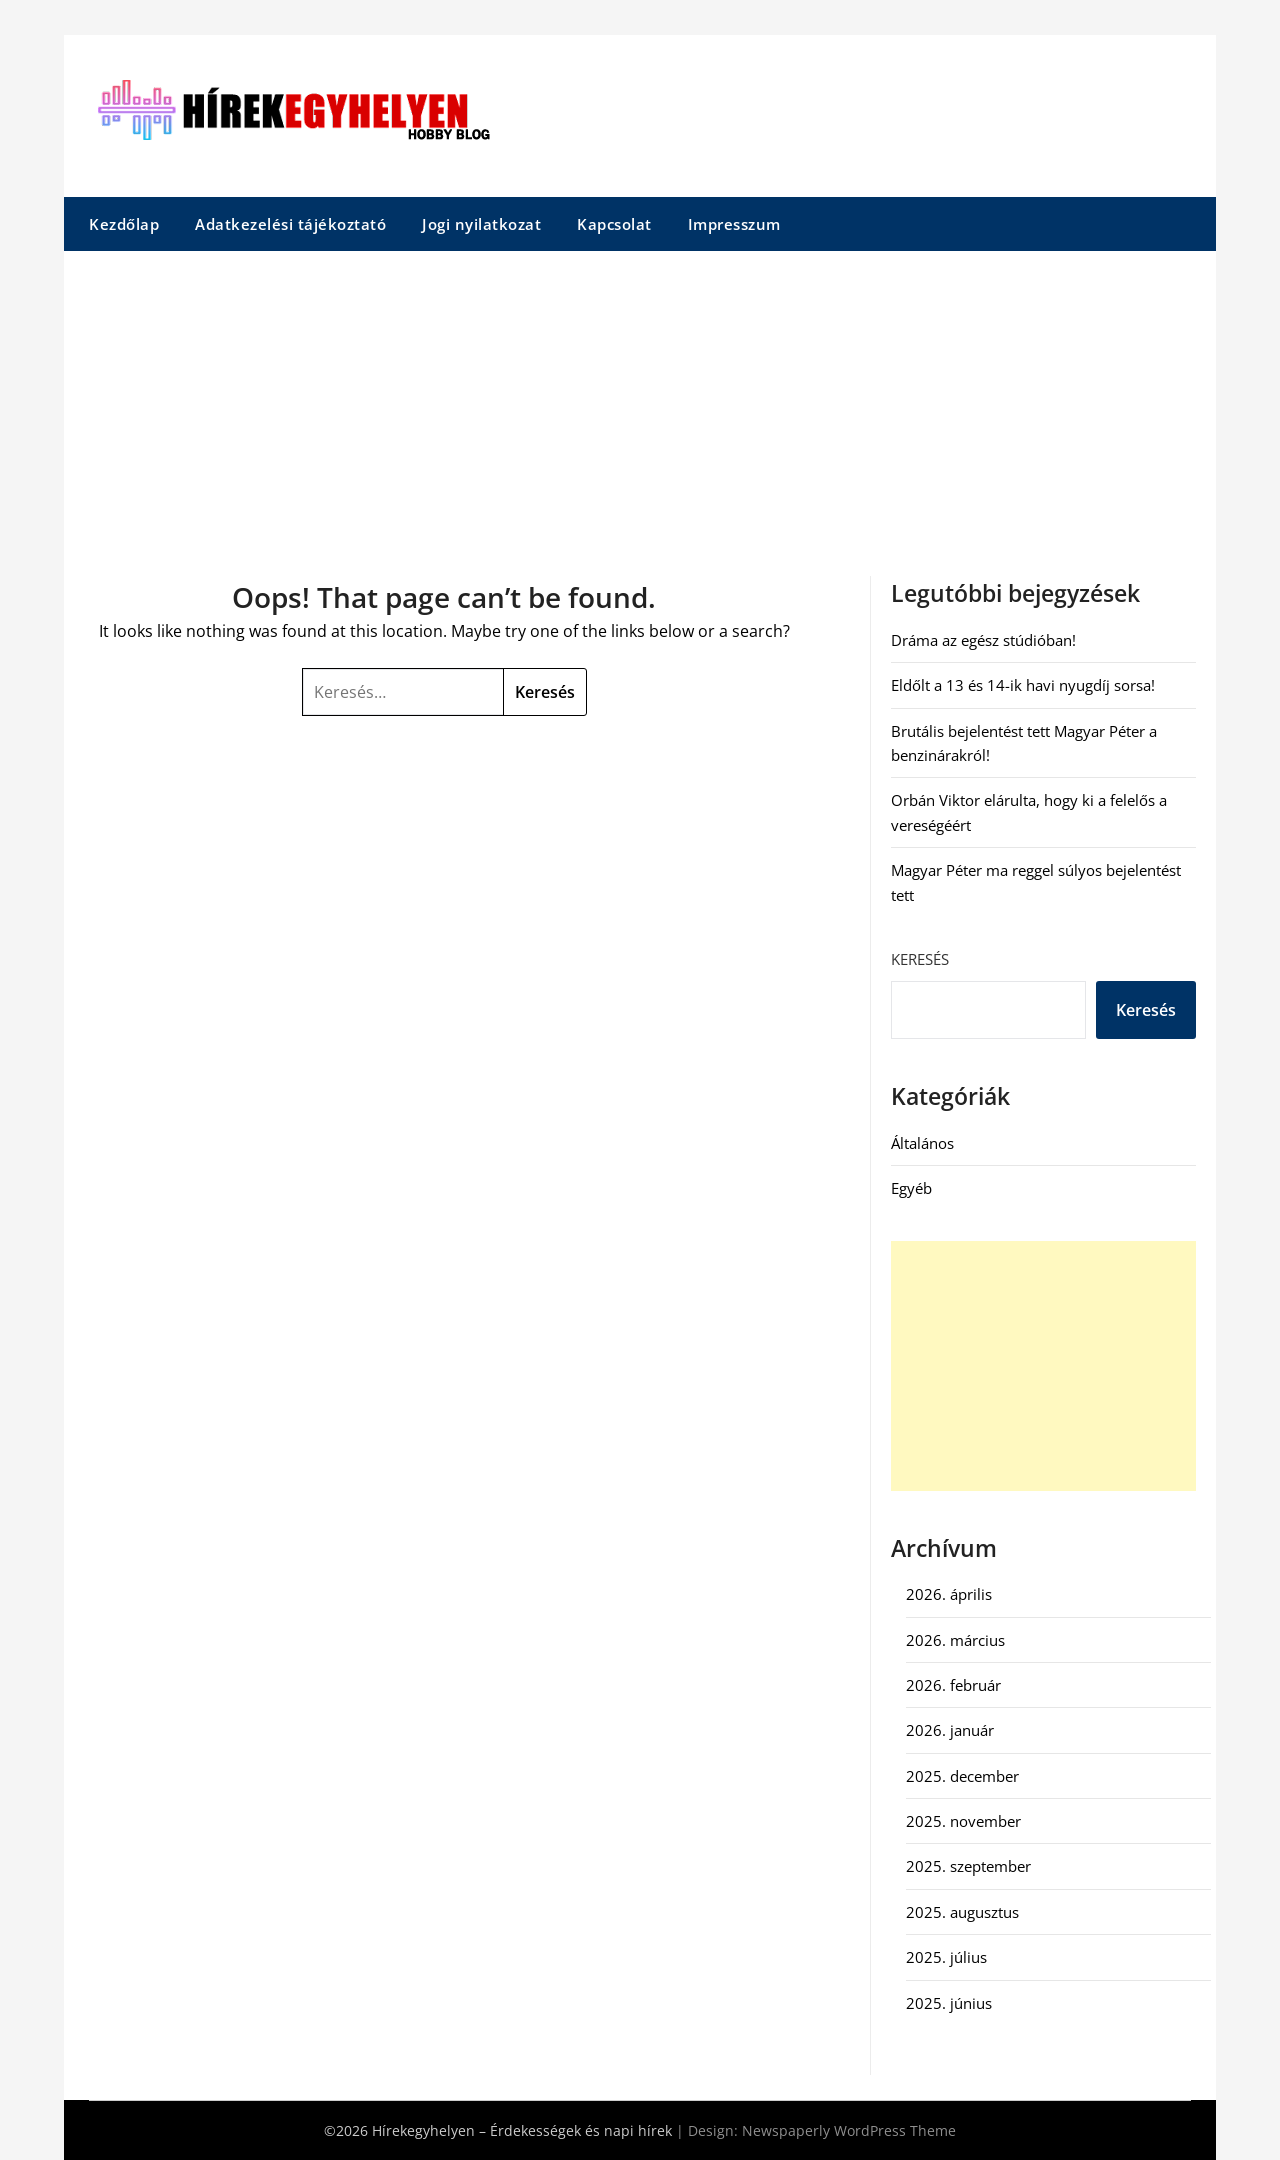 This screenshot has height=2160, width=1280. I want to click on Eldőlt a 13 és 14-ik havi nyugdíj sorsa!, so click(1023, 685).